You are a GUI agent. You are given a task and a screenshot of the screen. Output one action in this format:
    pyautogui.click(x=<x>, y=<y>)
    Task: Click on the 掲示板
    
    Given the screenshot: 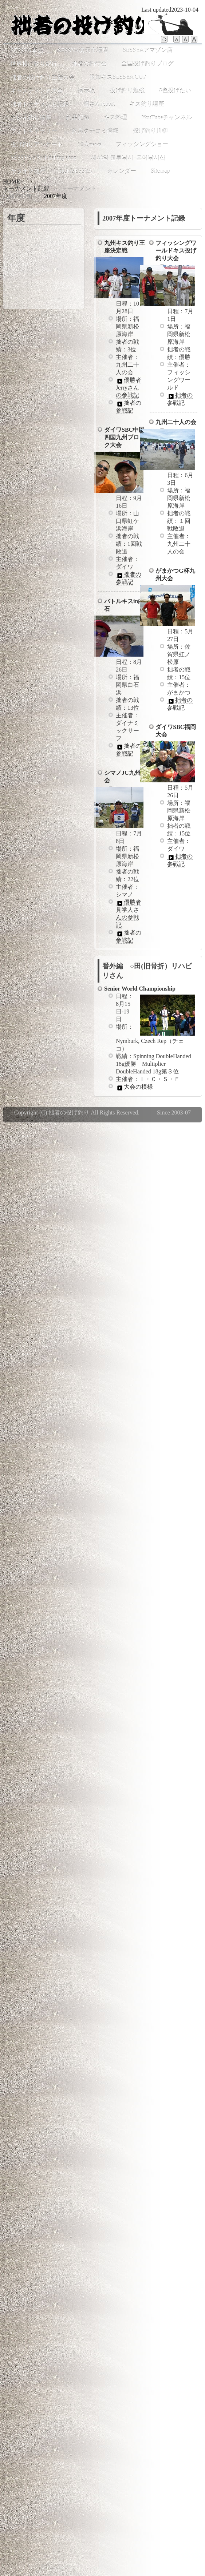 What is the action you would take?
    pyautogui.click(x=86, y=91)
    